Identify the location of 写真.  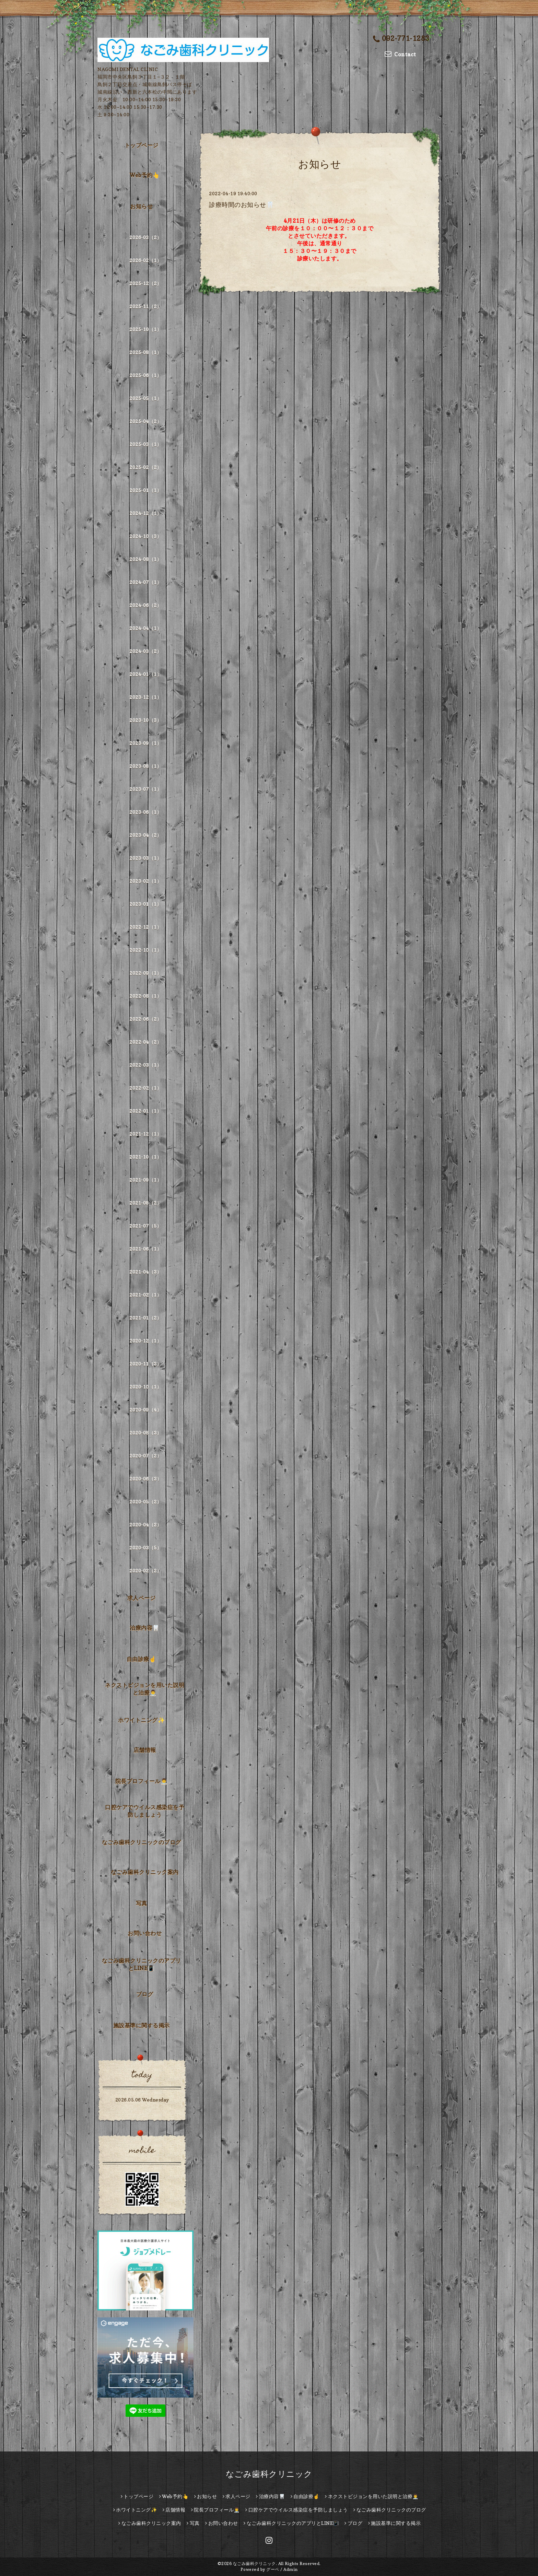
(141, 1903).